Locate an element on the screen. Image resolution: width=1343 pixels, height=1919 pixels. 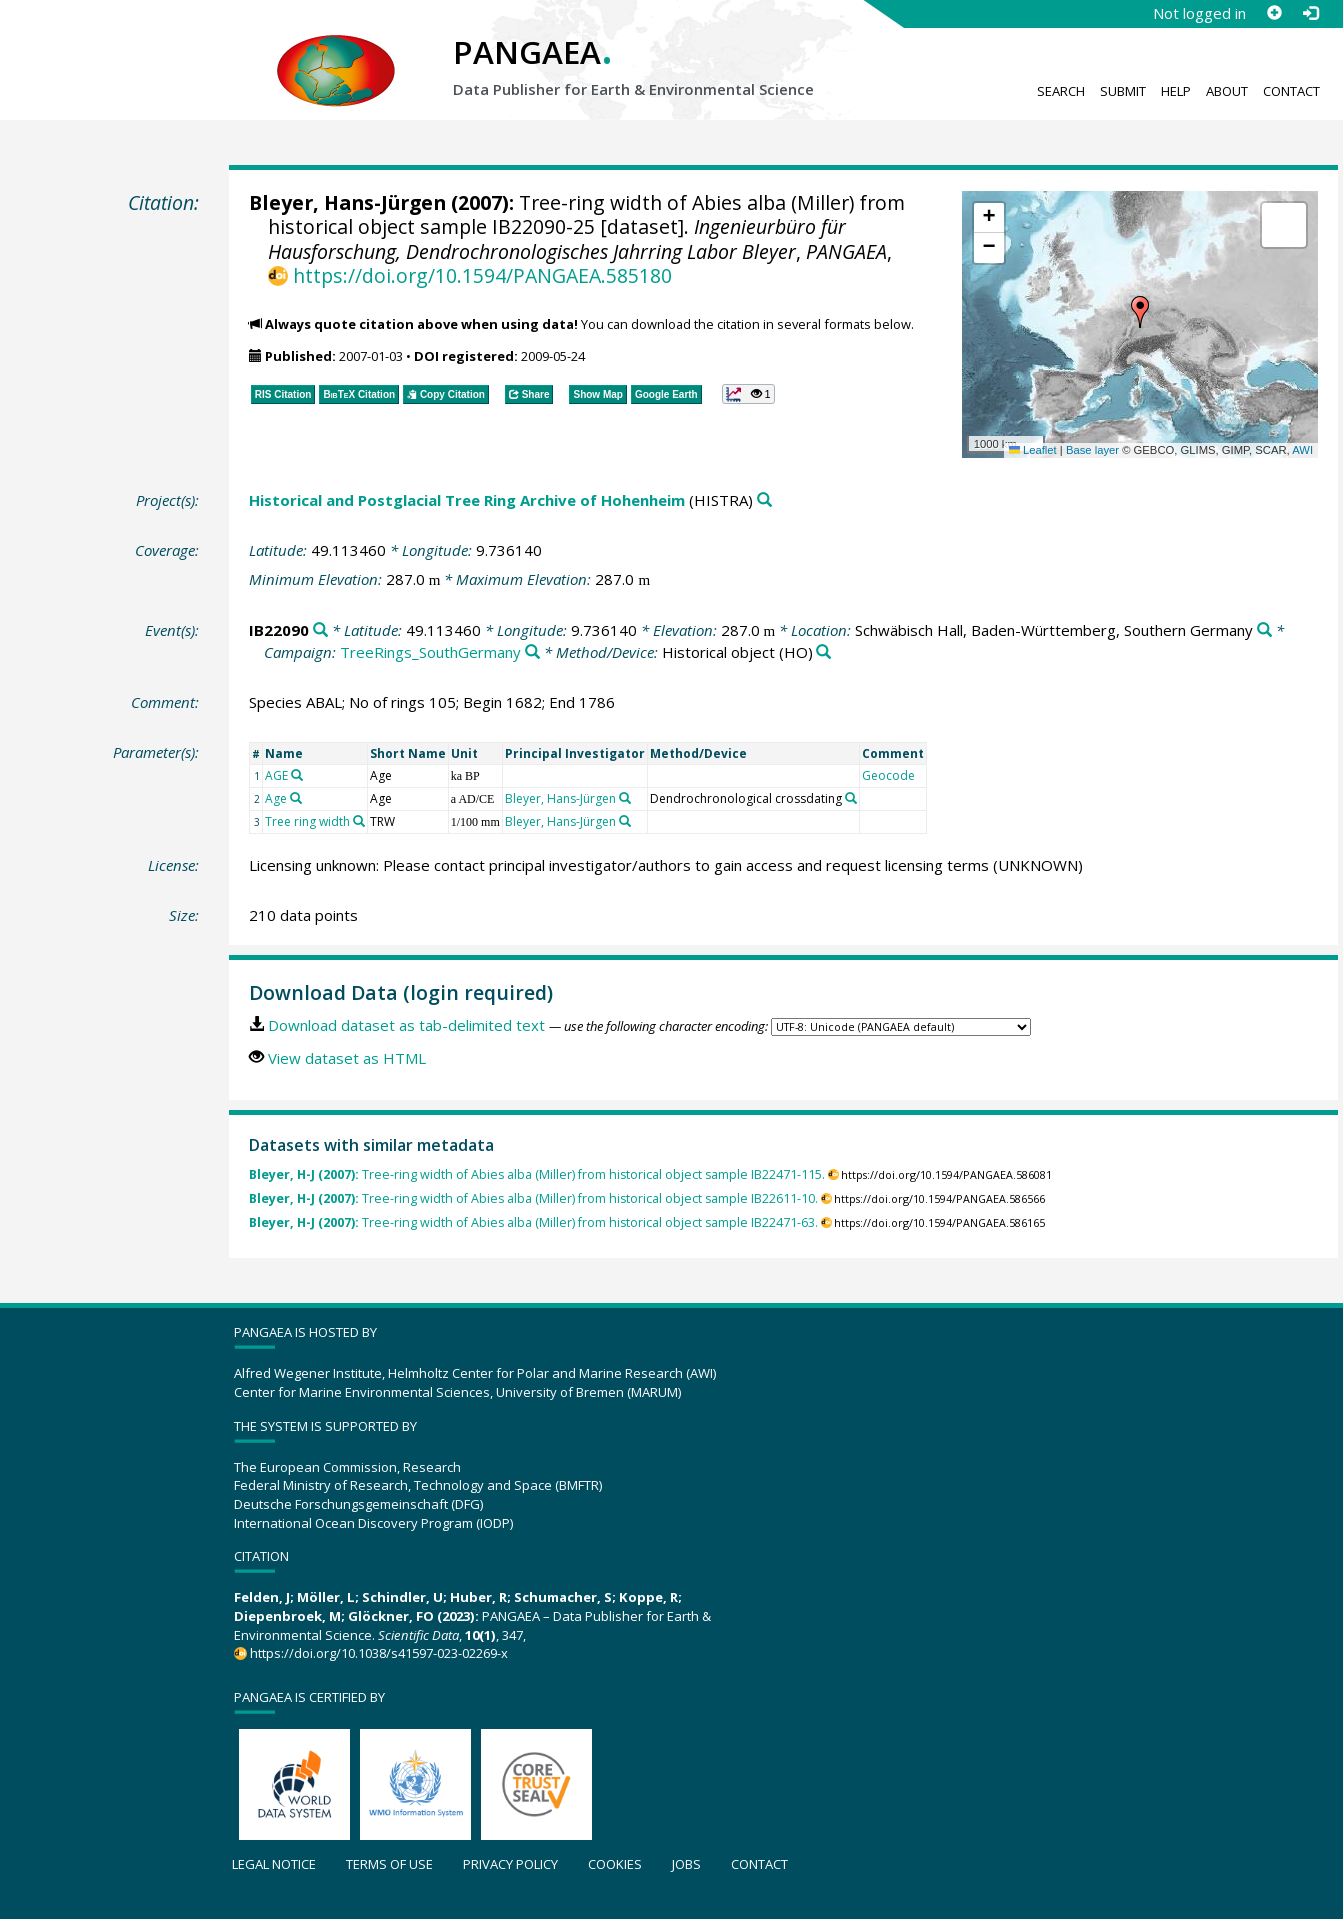
[Search PANGAEA for other datasets related to 'Schwäbisch Hall, Baden-Württemberg, Southern Germany'] is located at coordinates (1264, 630).